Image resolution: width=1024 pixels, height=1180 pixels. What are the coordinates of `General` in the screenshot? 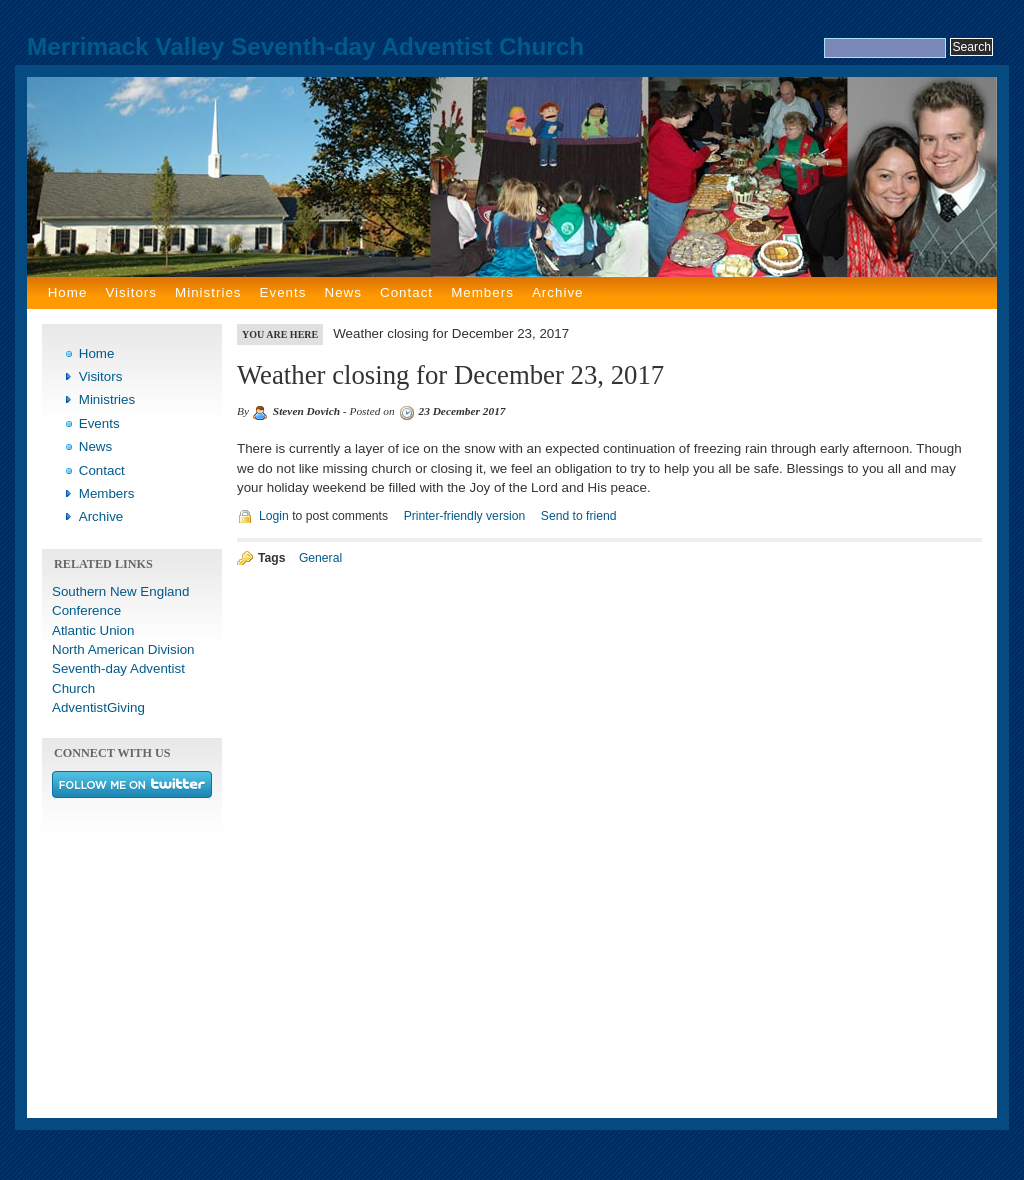 It's located at (320, 558).